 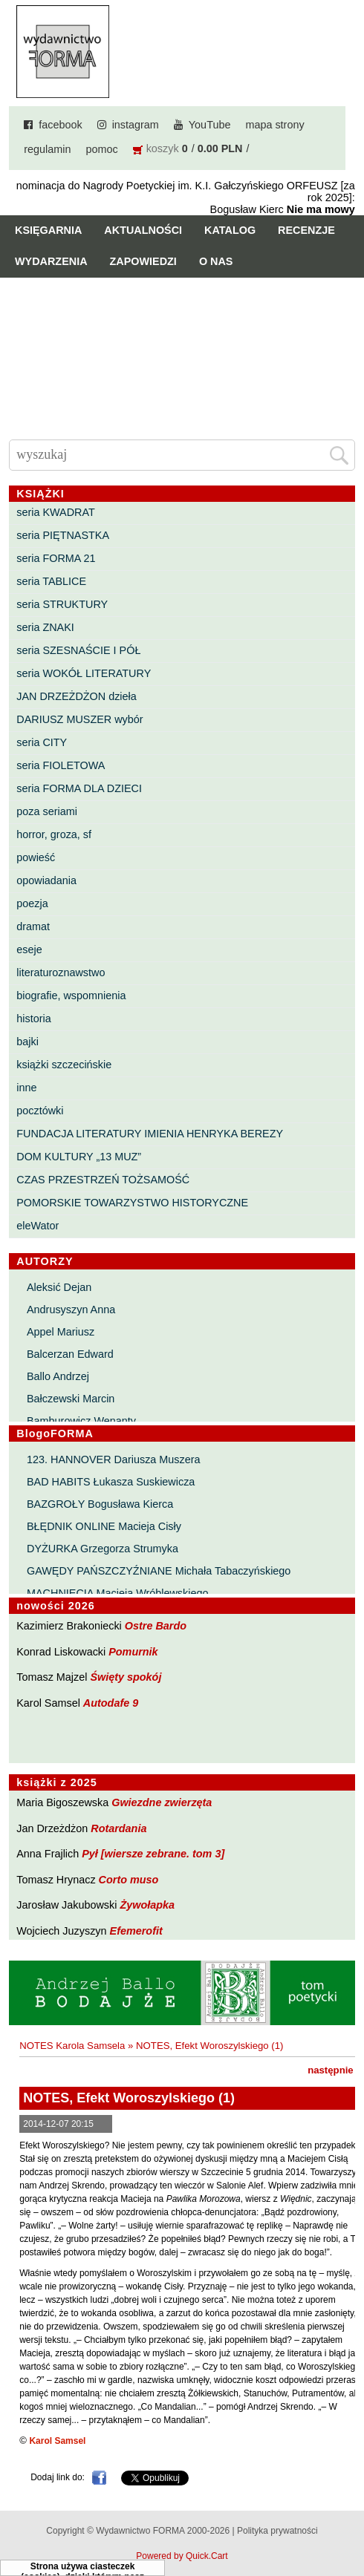 What do you see at coordinates (47, 149) in the screenshot?
I see `regulamin` at bounding box center [47, 149].